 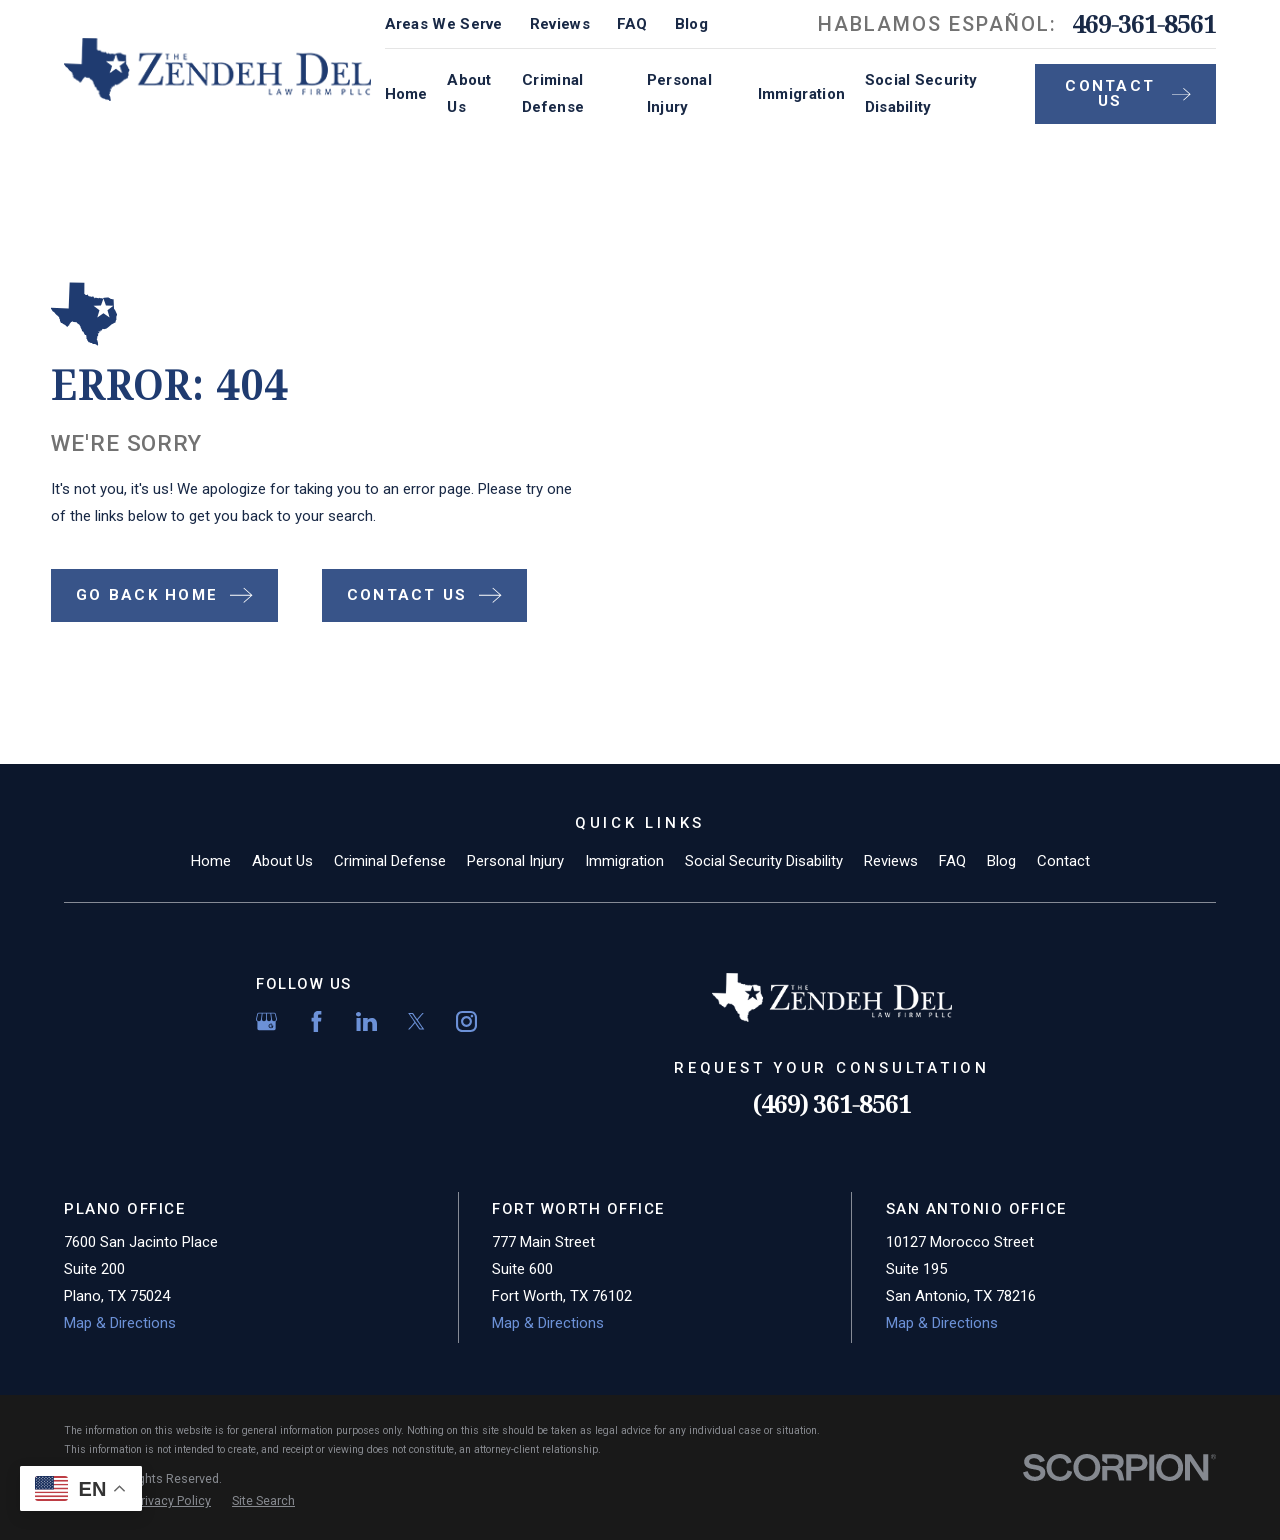 What do you see at coordinates (560, 24) in the screenshot?
I see `Reviews` at bounding box center [560, 24].